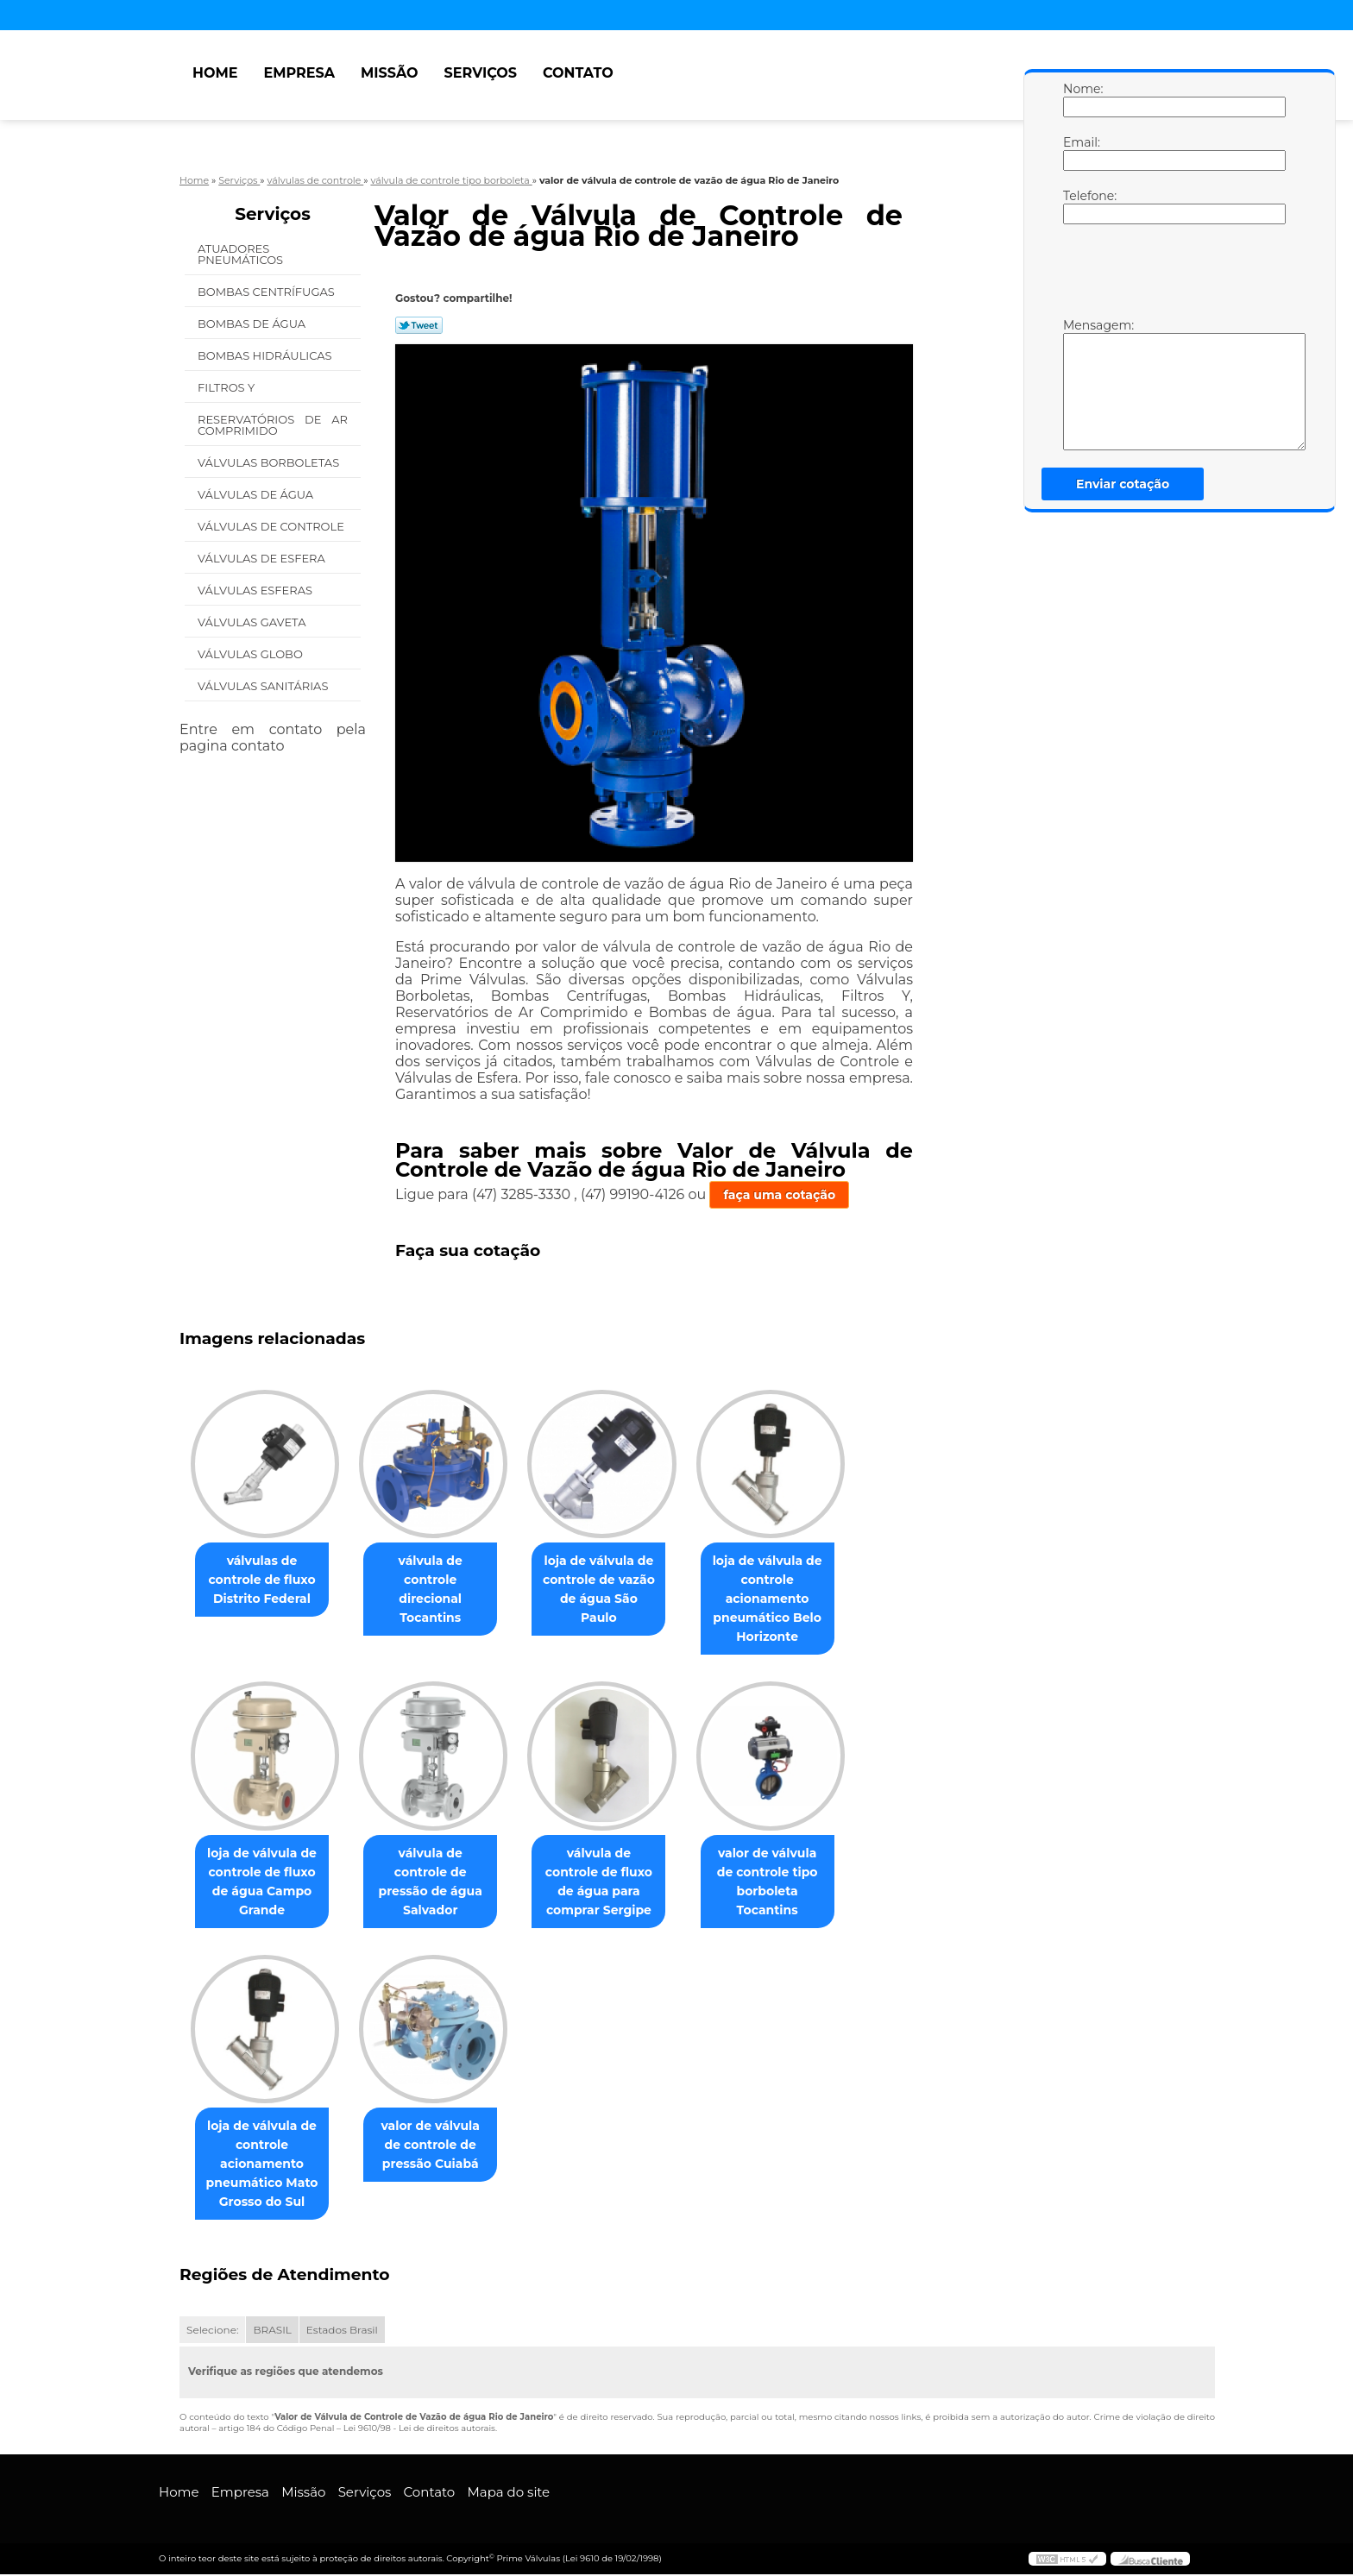 The image size is (1353, 2576). I want to click on Nome:, so click(1080, 99).